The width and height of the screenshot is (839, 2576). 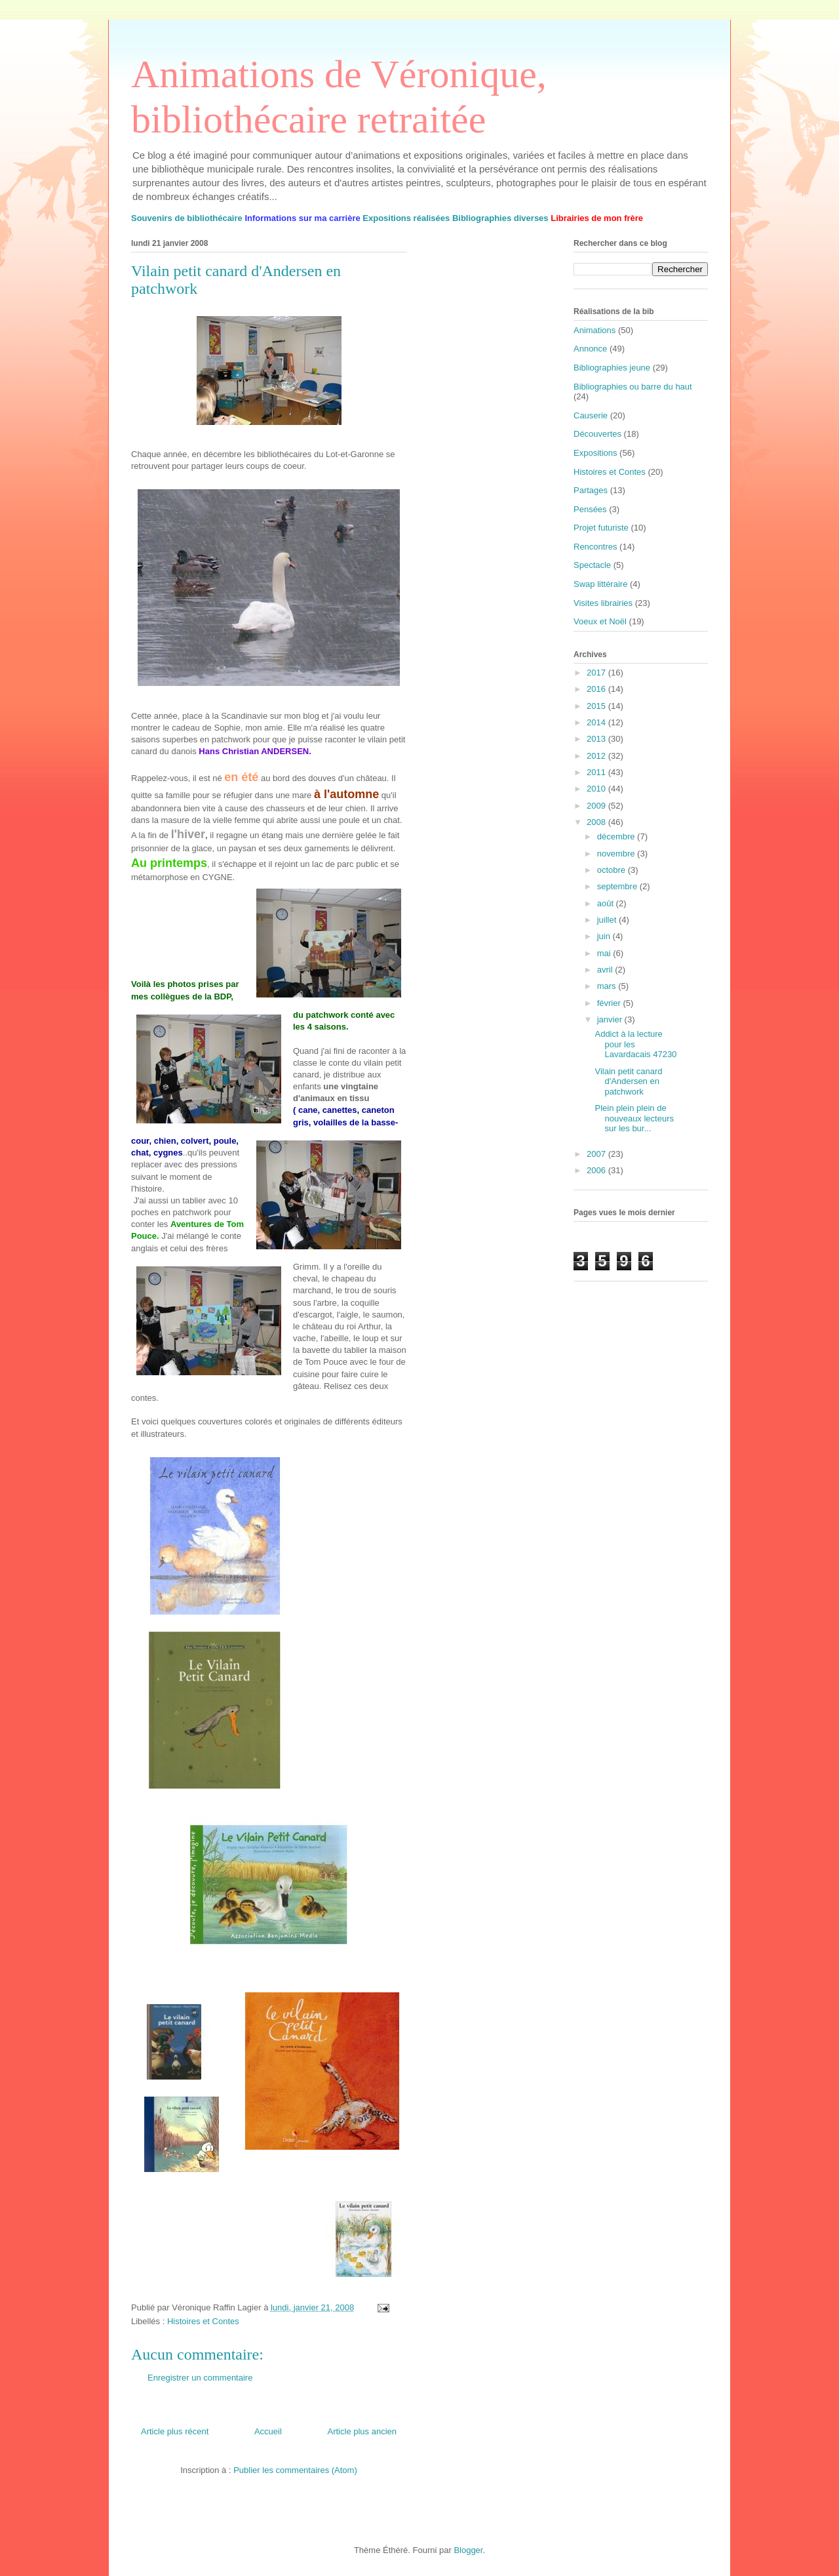 What do you see at coordinates (605, 936) in the screenshot?
I see `juin` at bounding box center [605, 936].